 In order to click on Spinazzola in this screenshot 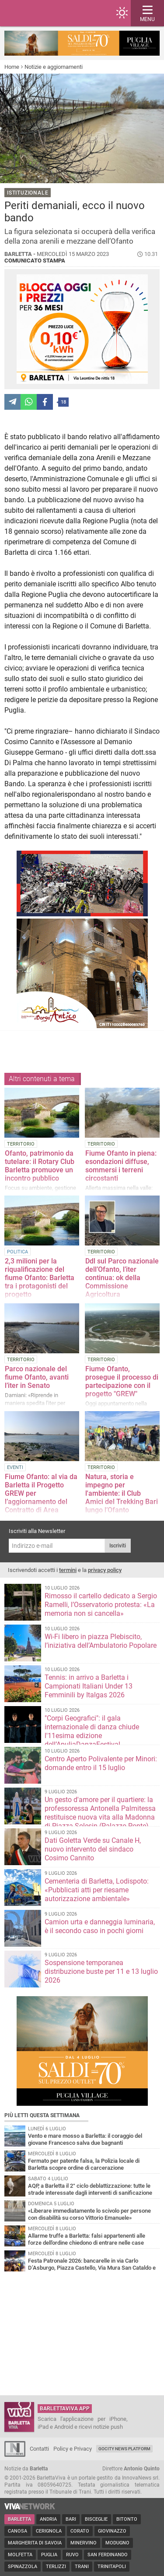, I will do `click(22, 2566)`.